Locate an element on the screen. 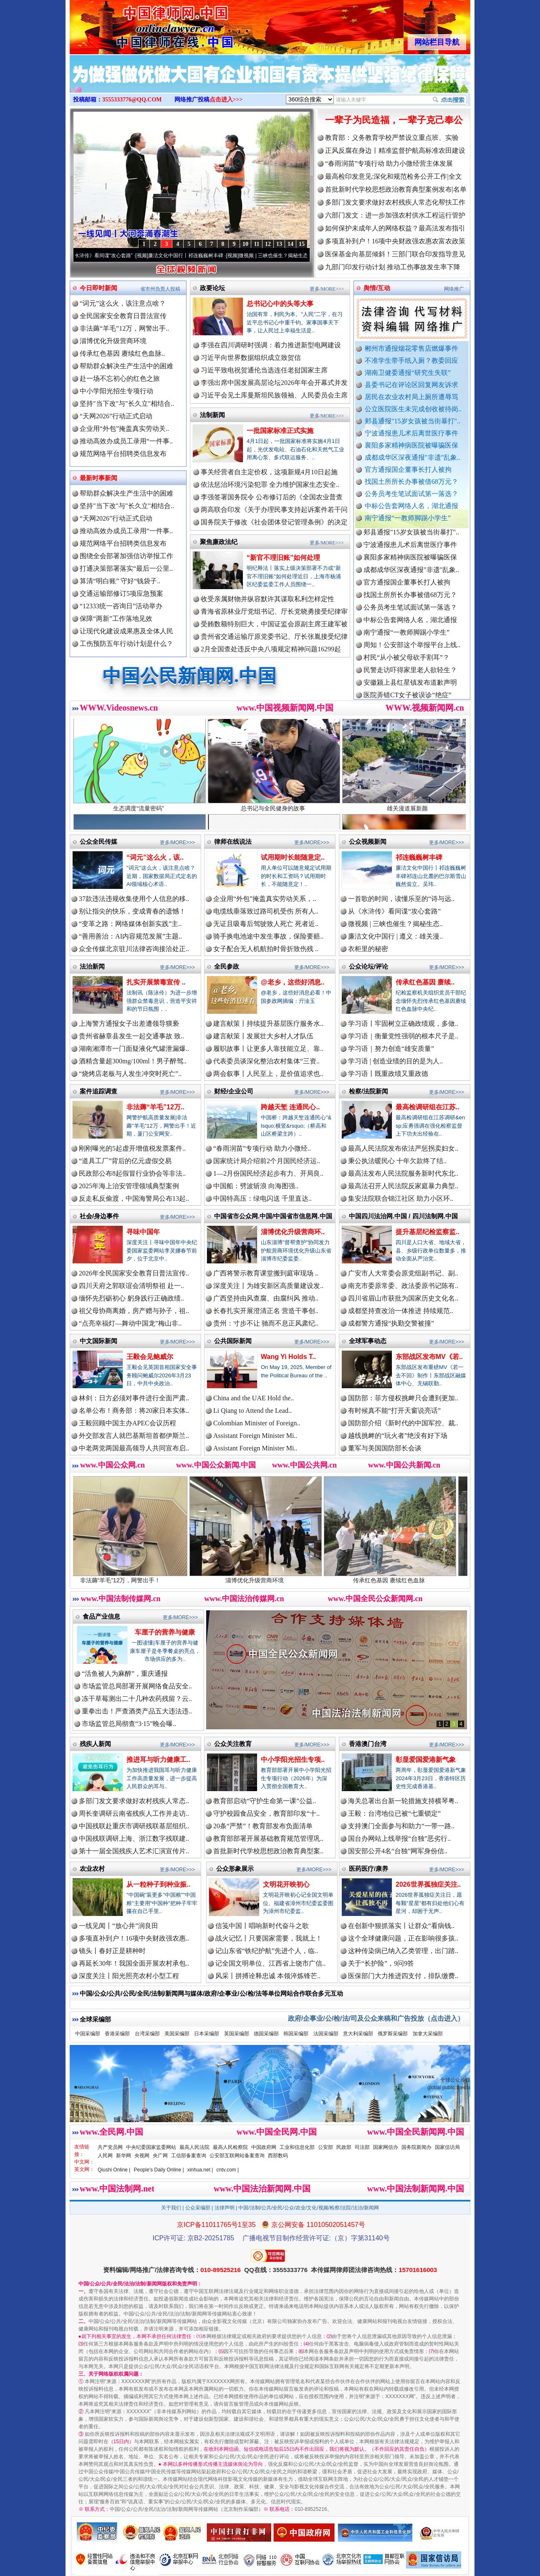 The height and width of the screenshot is (2576, 540). 案件追踪调查 is located at coordinates (98, 1091).